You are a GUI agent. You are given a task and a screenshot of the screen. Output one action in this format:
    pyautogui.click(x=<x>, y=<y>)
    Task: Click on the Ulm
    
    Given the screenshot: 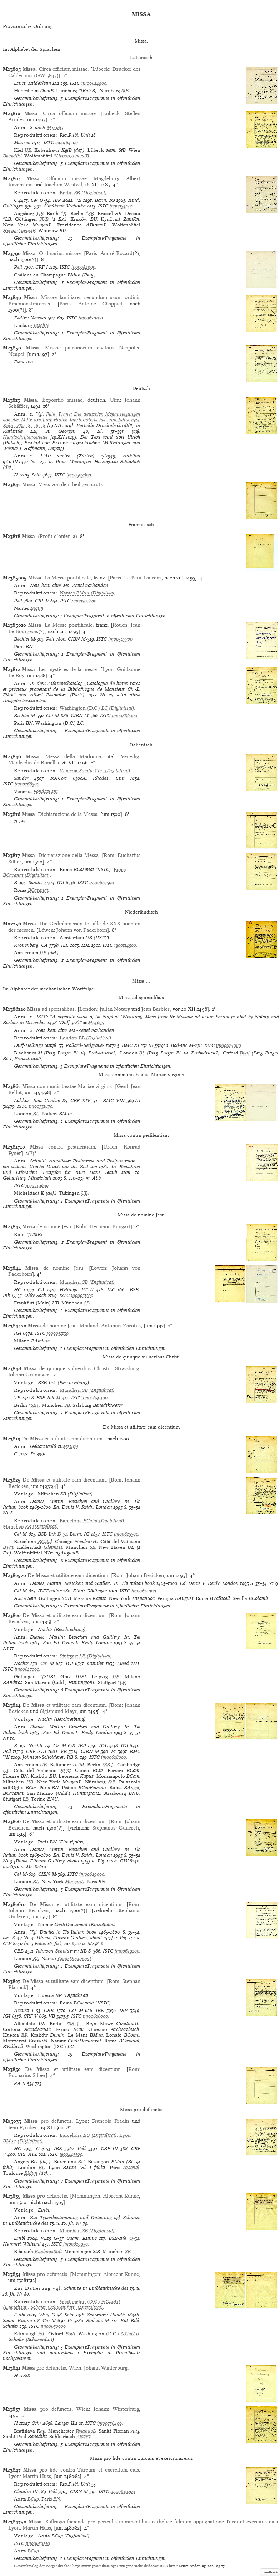 What is the action you would take?
    pyautogui.click(x=115, y=400)
    